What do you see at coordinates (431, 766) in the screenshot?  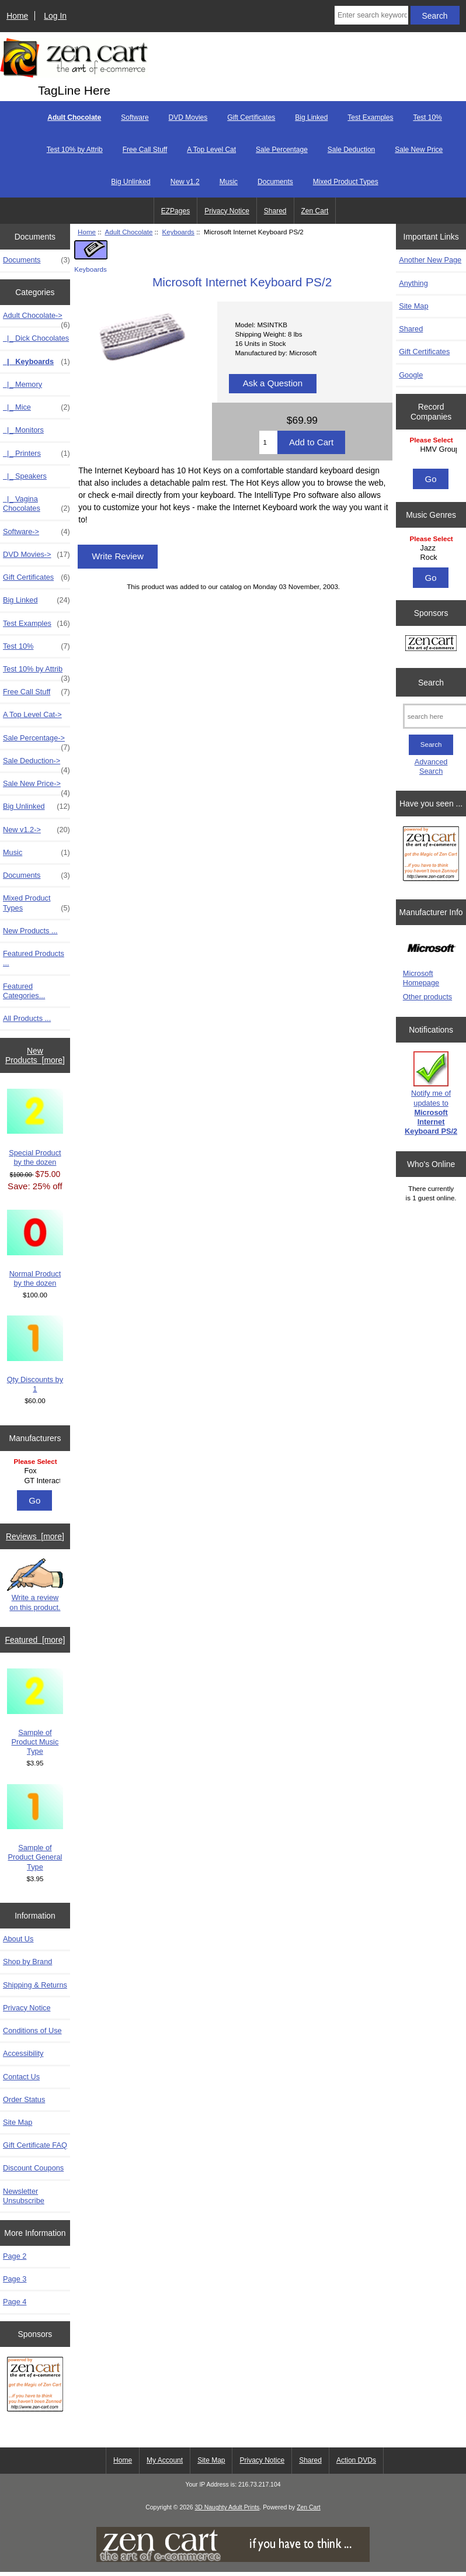 I see `Advanced Search` at bounding box center [431, 766].